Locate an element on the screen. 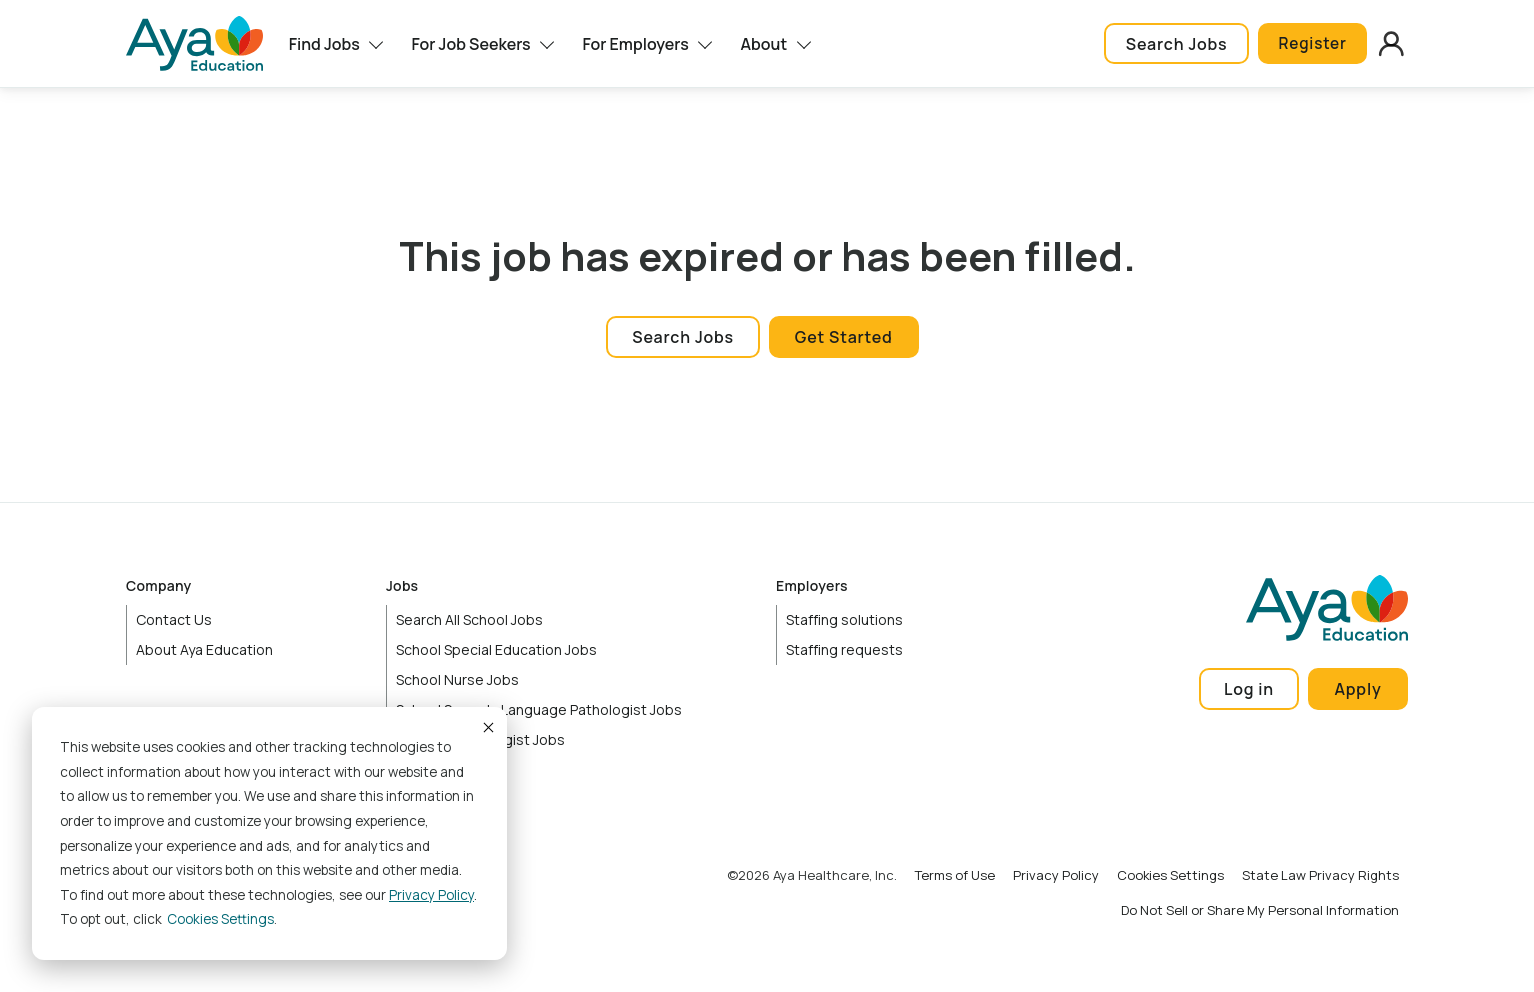 This screenshot has width=1534, height=992. Find Jobs is located at coordinates (324, 44).